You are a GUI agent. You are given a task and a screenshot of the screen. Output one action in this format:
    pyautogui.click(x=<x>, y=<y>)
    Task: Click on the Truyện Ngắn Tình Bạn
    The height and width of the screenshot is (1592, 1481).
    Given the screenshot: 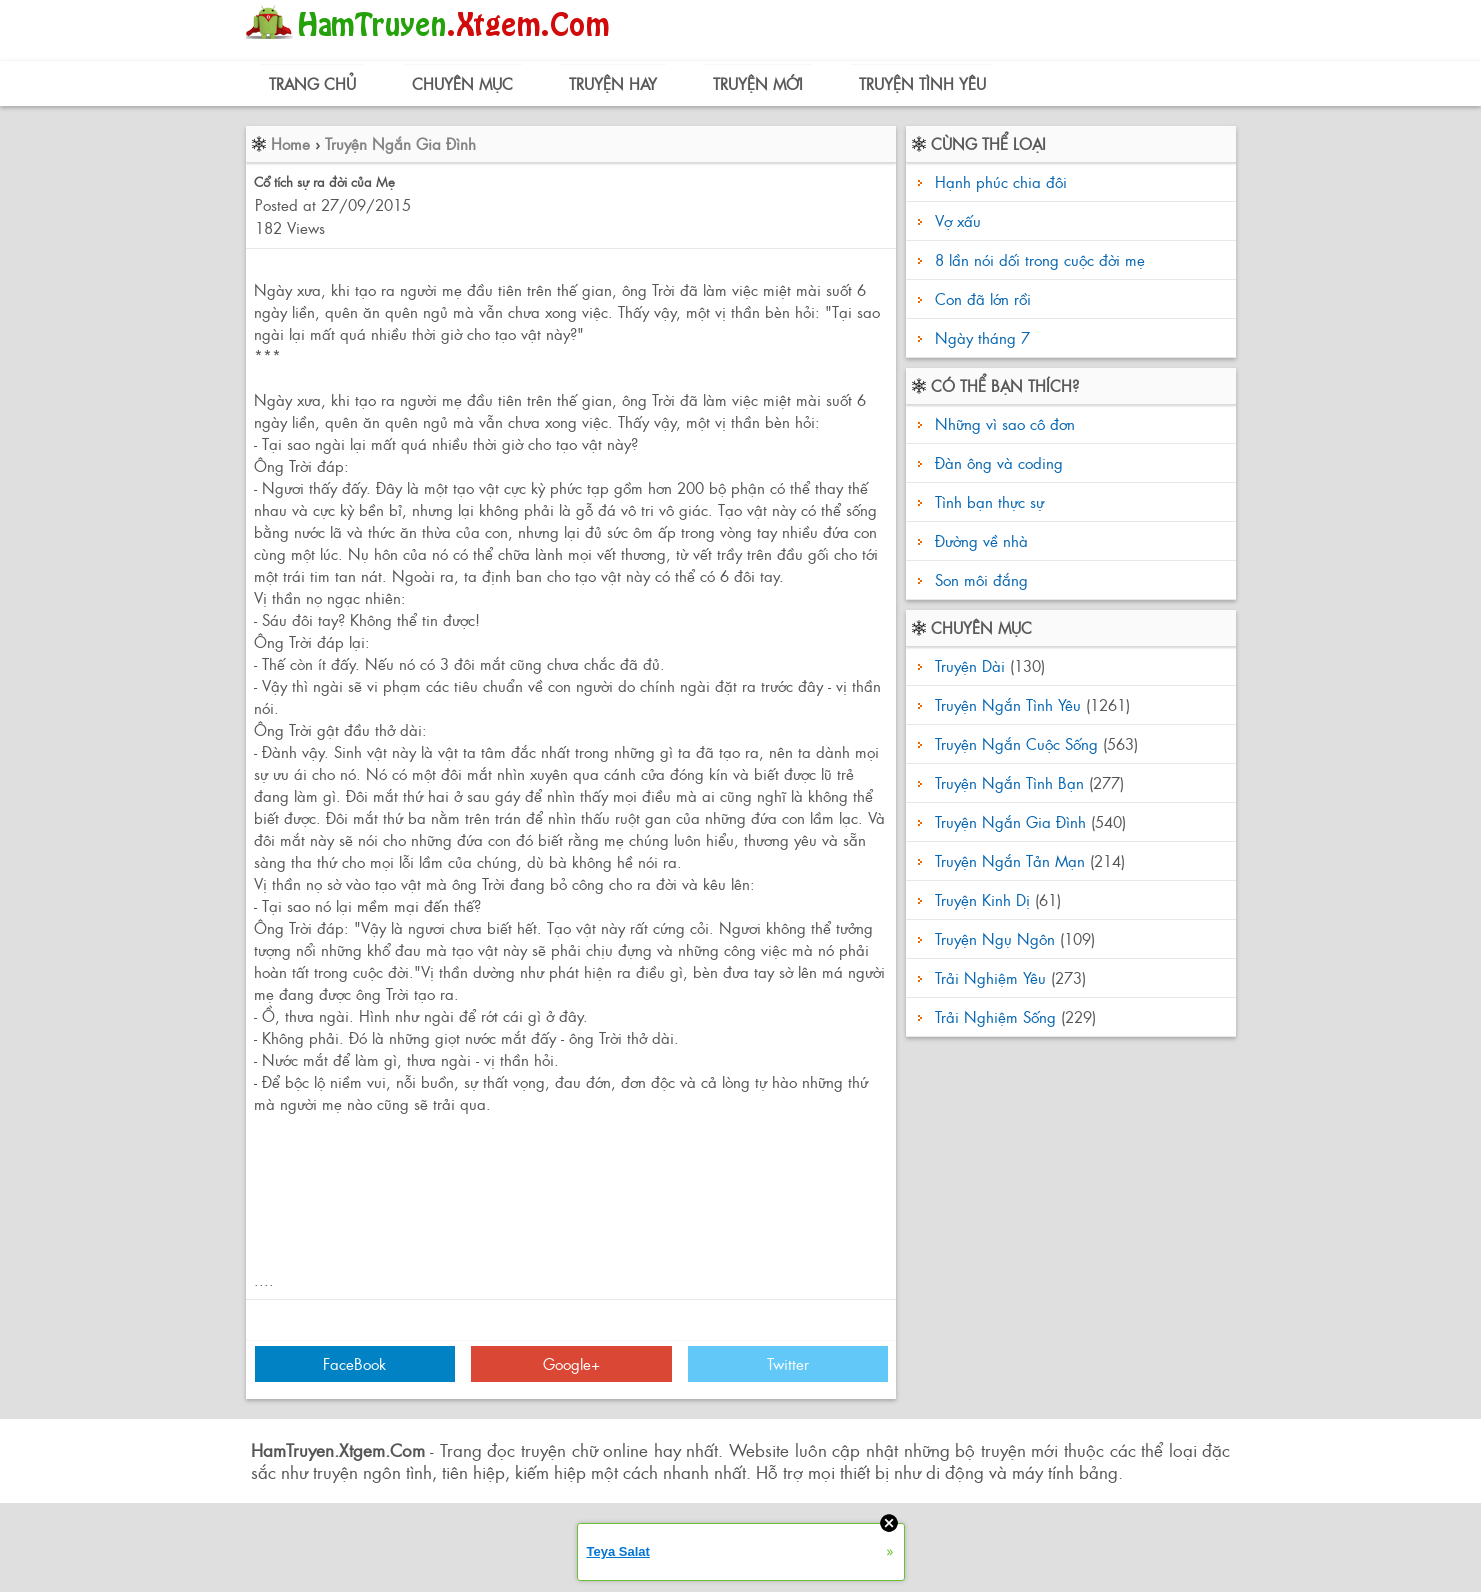 What is the action you would take?
    pyautogui.click(x=1009, y=782)
    